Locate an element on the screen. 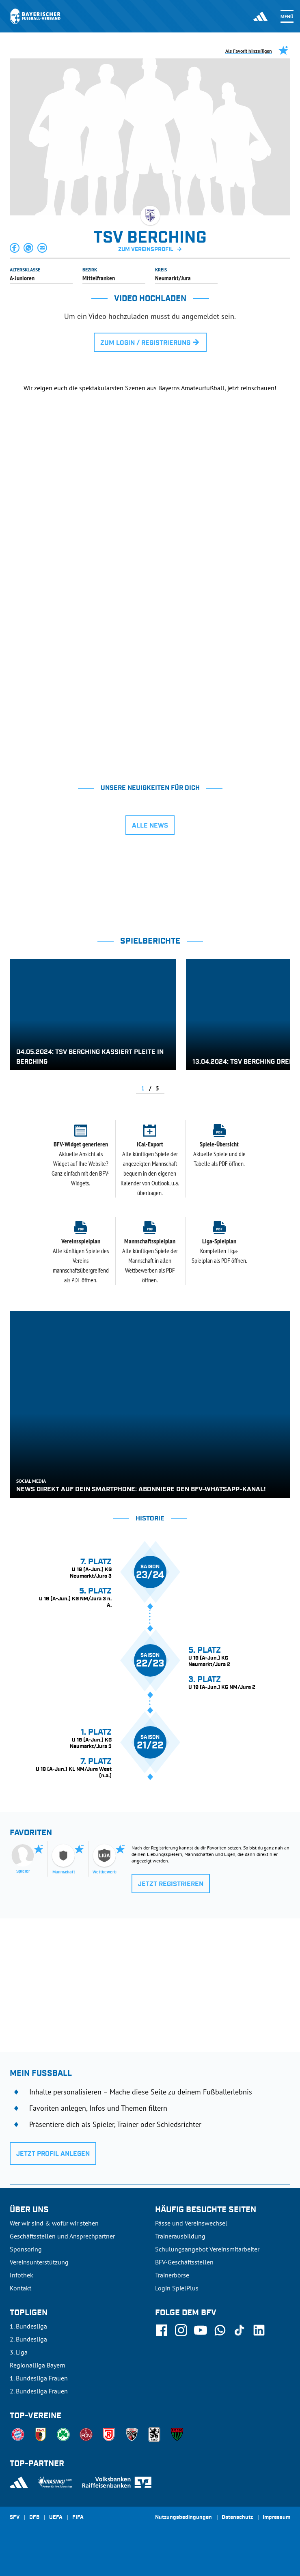 Image resolution: width=300 pixels, height=2576 pixels. Sponsoring is located at coordinates (26, 2249).